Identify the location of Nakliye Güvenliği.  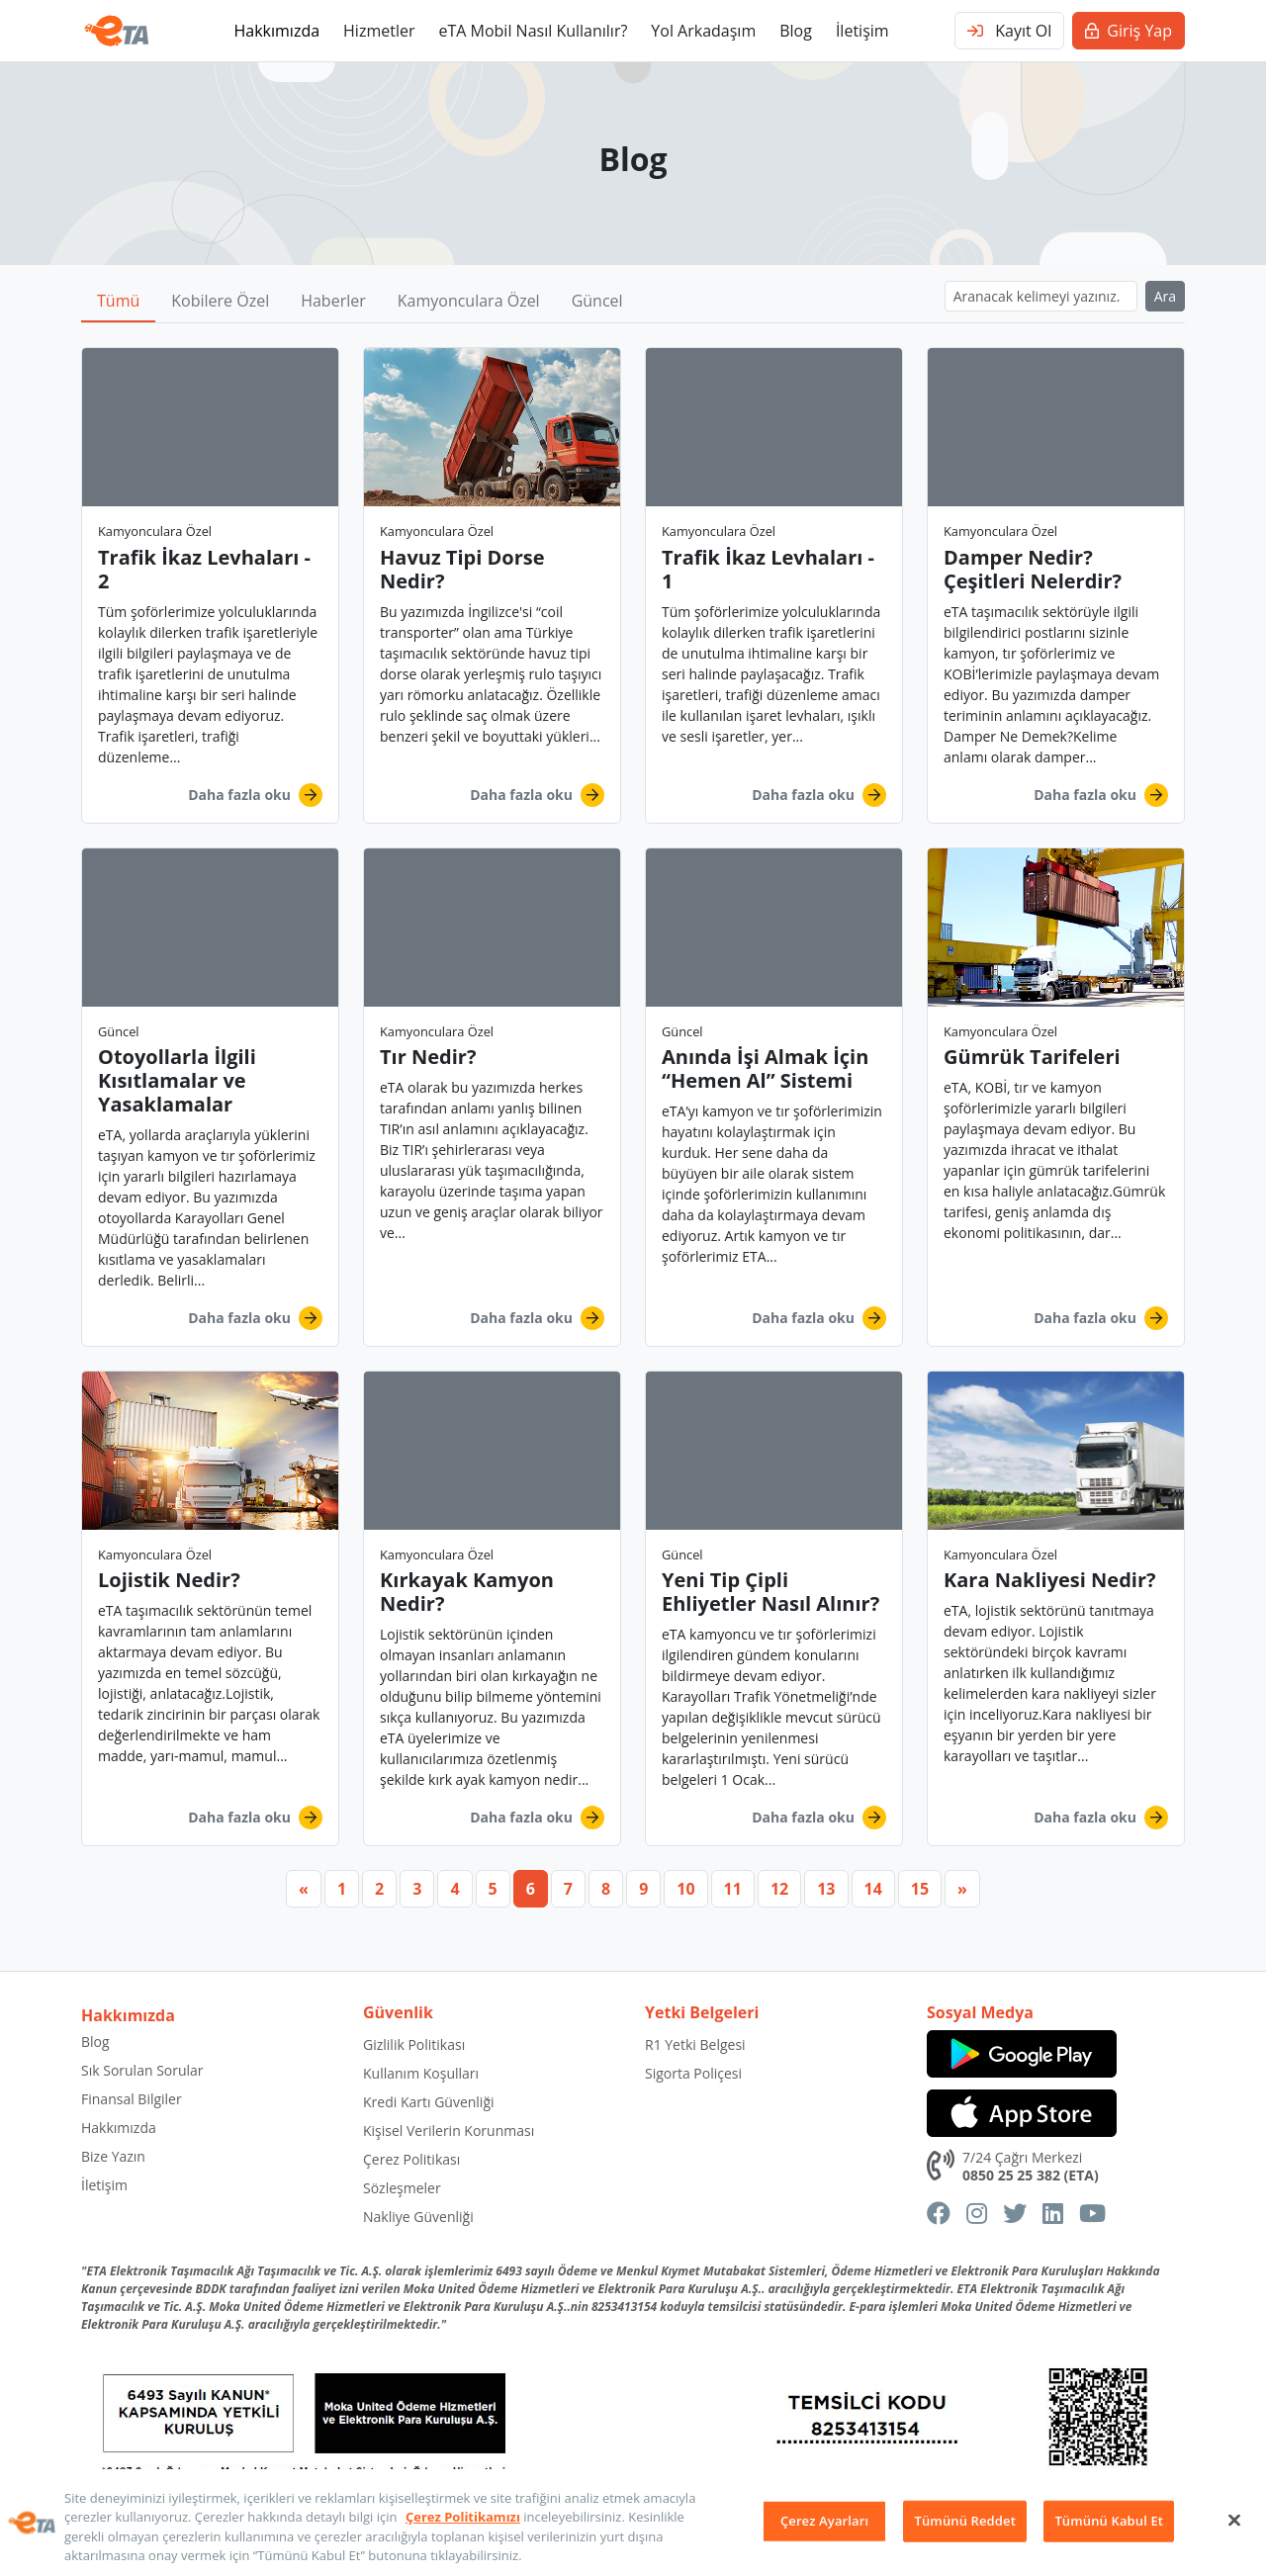
(418, 2216).